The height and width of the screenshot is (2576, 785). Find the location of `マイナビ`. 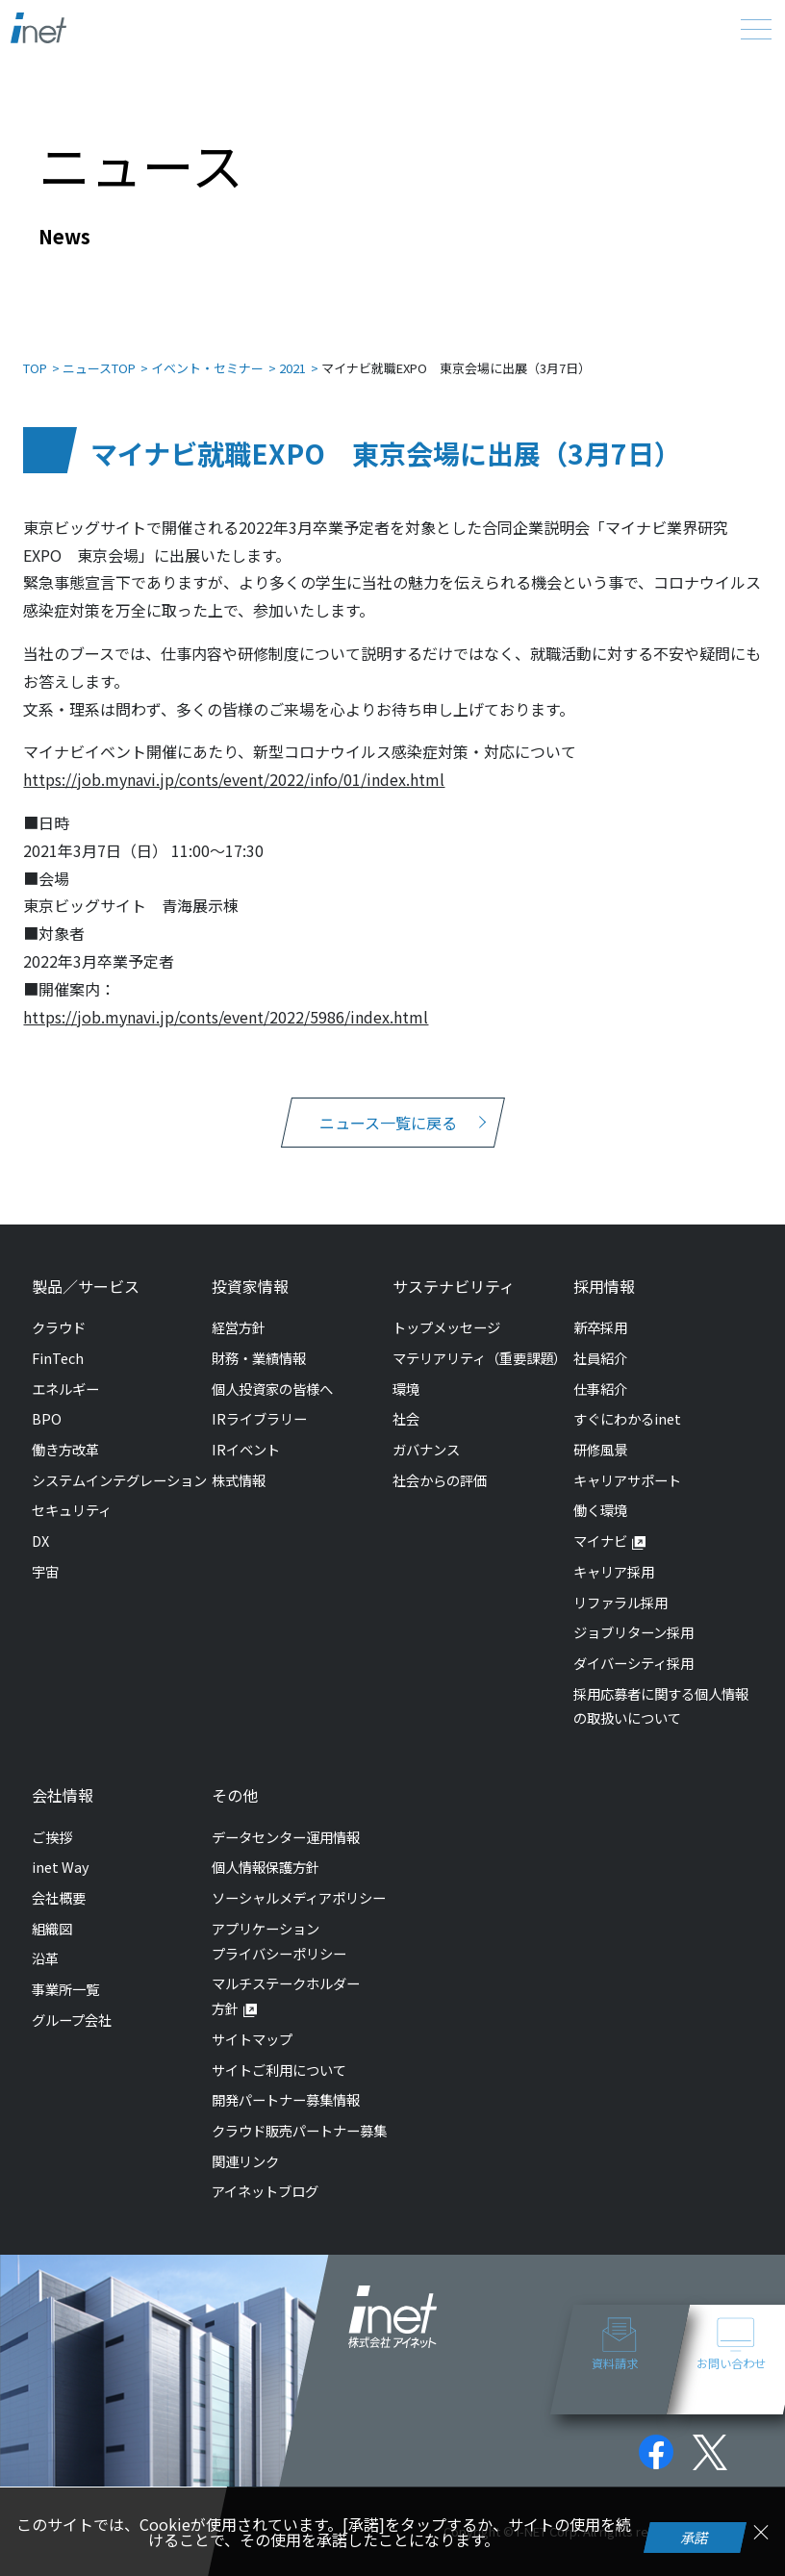

マイナビ is located at coordinates (600, 1540).